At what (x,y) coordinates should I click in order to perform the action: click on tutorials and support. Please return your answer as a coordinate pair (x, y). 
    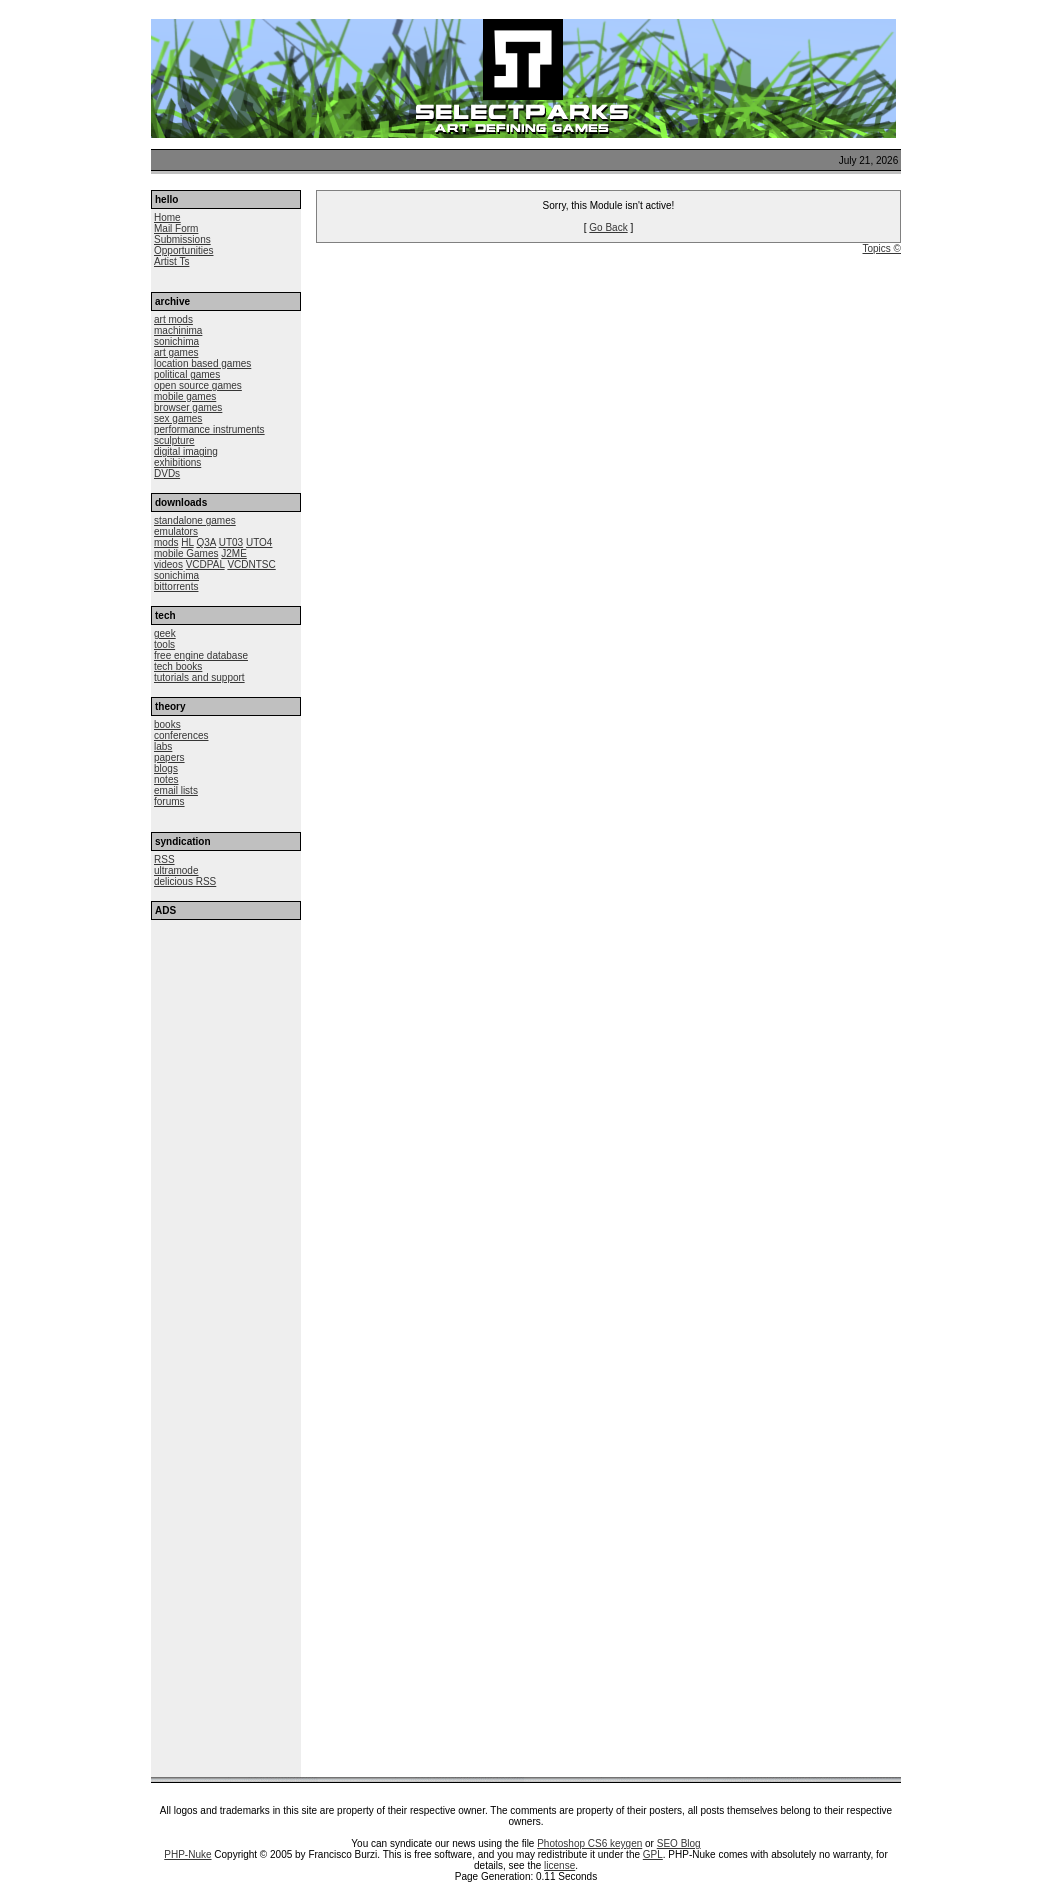
    Looking at the image, I should click on (199, 677).